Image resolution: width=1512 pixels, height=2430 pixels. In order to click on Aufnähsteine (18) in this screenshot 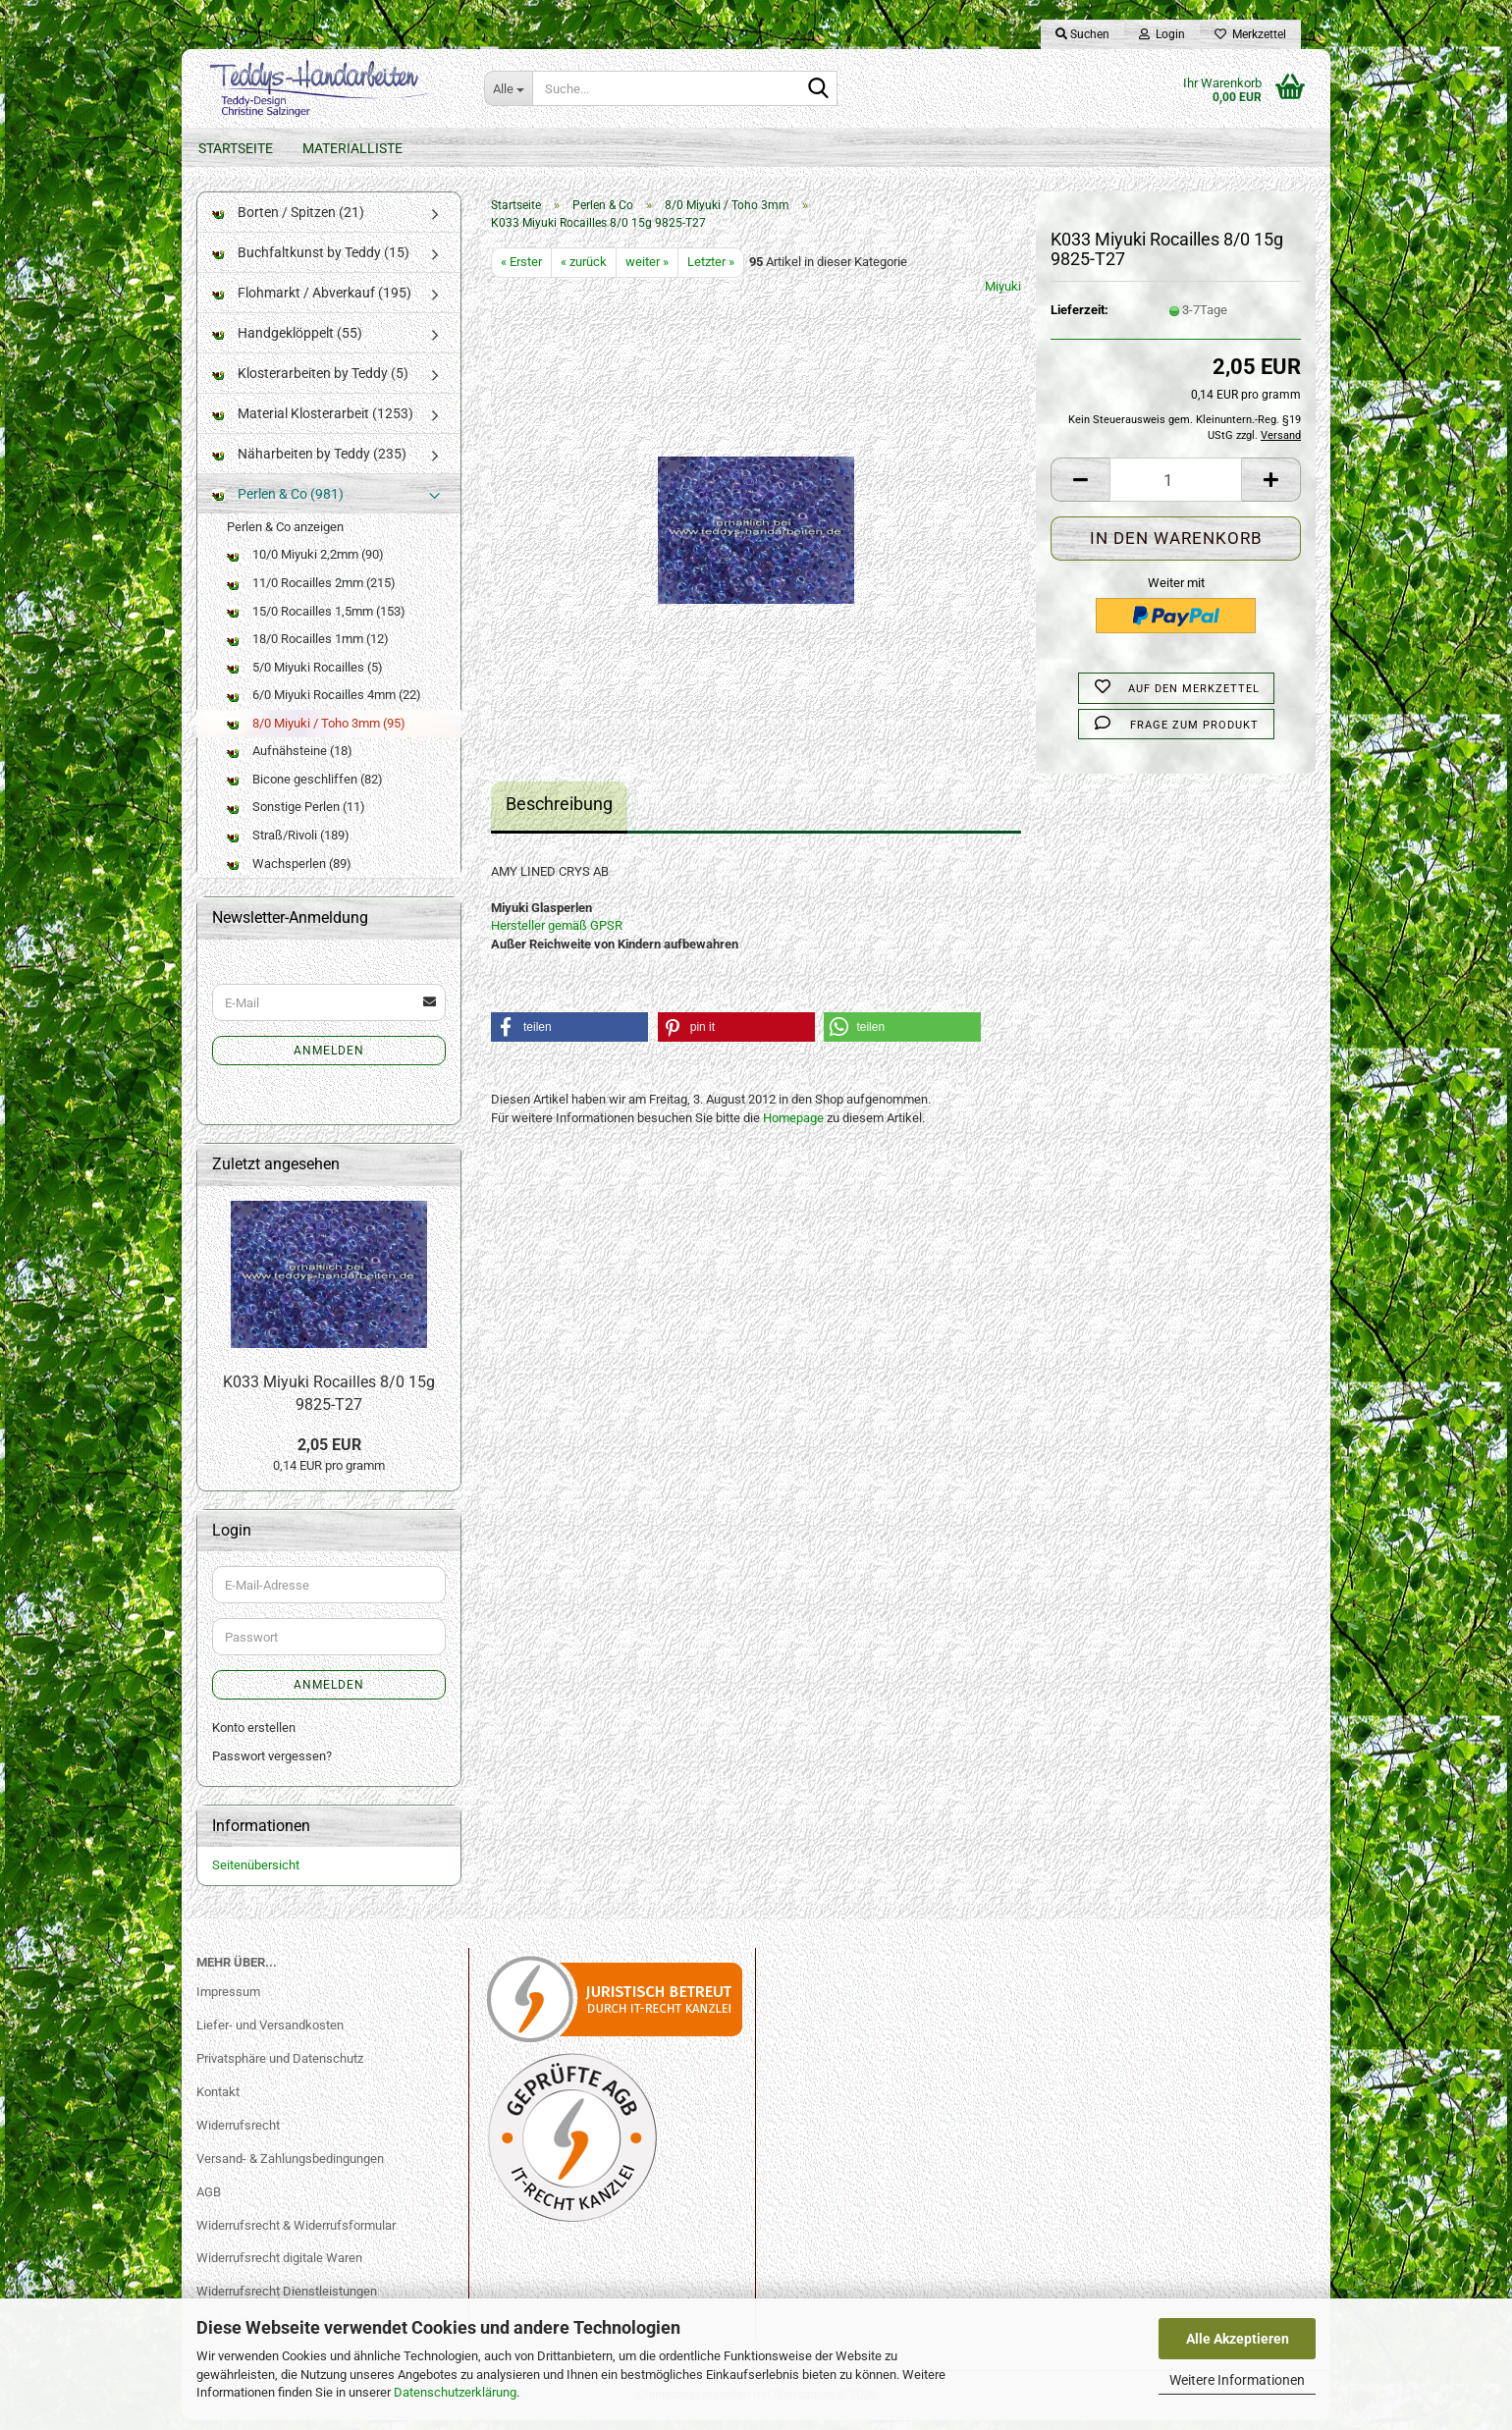, I will do `click(289, 761)`.